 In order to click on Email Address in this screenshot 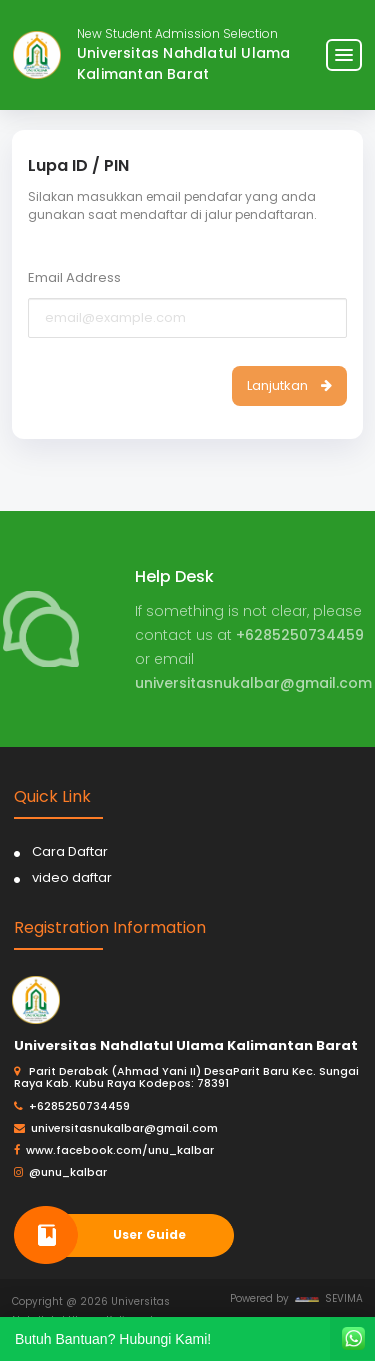, I will do `click(74, 277)`.